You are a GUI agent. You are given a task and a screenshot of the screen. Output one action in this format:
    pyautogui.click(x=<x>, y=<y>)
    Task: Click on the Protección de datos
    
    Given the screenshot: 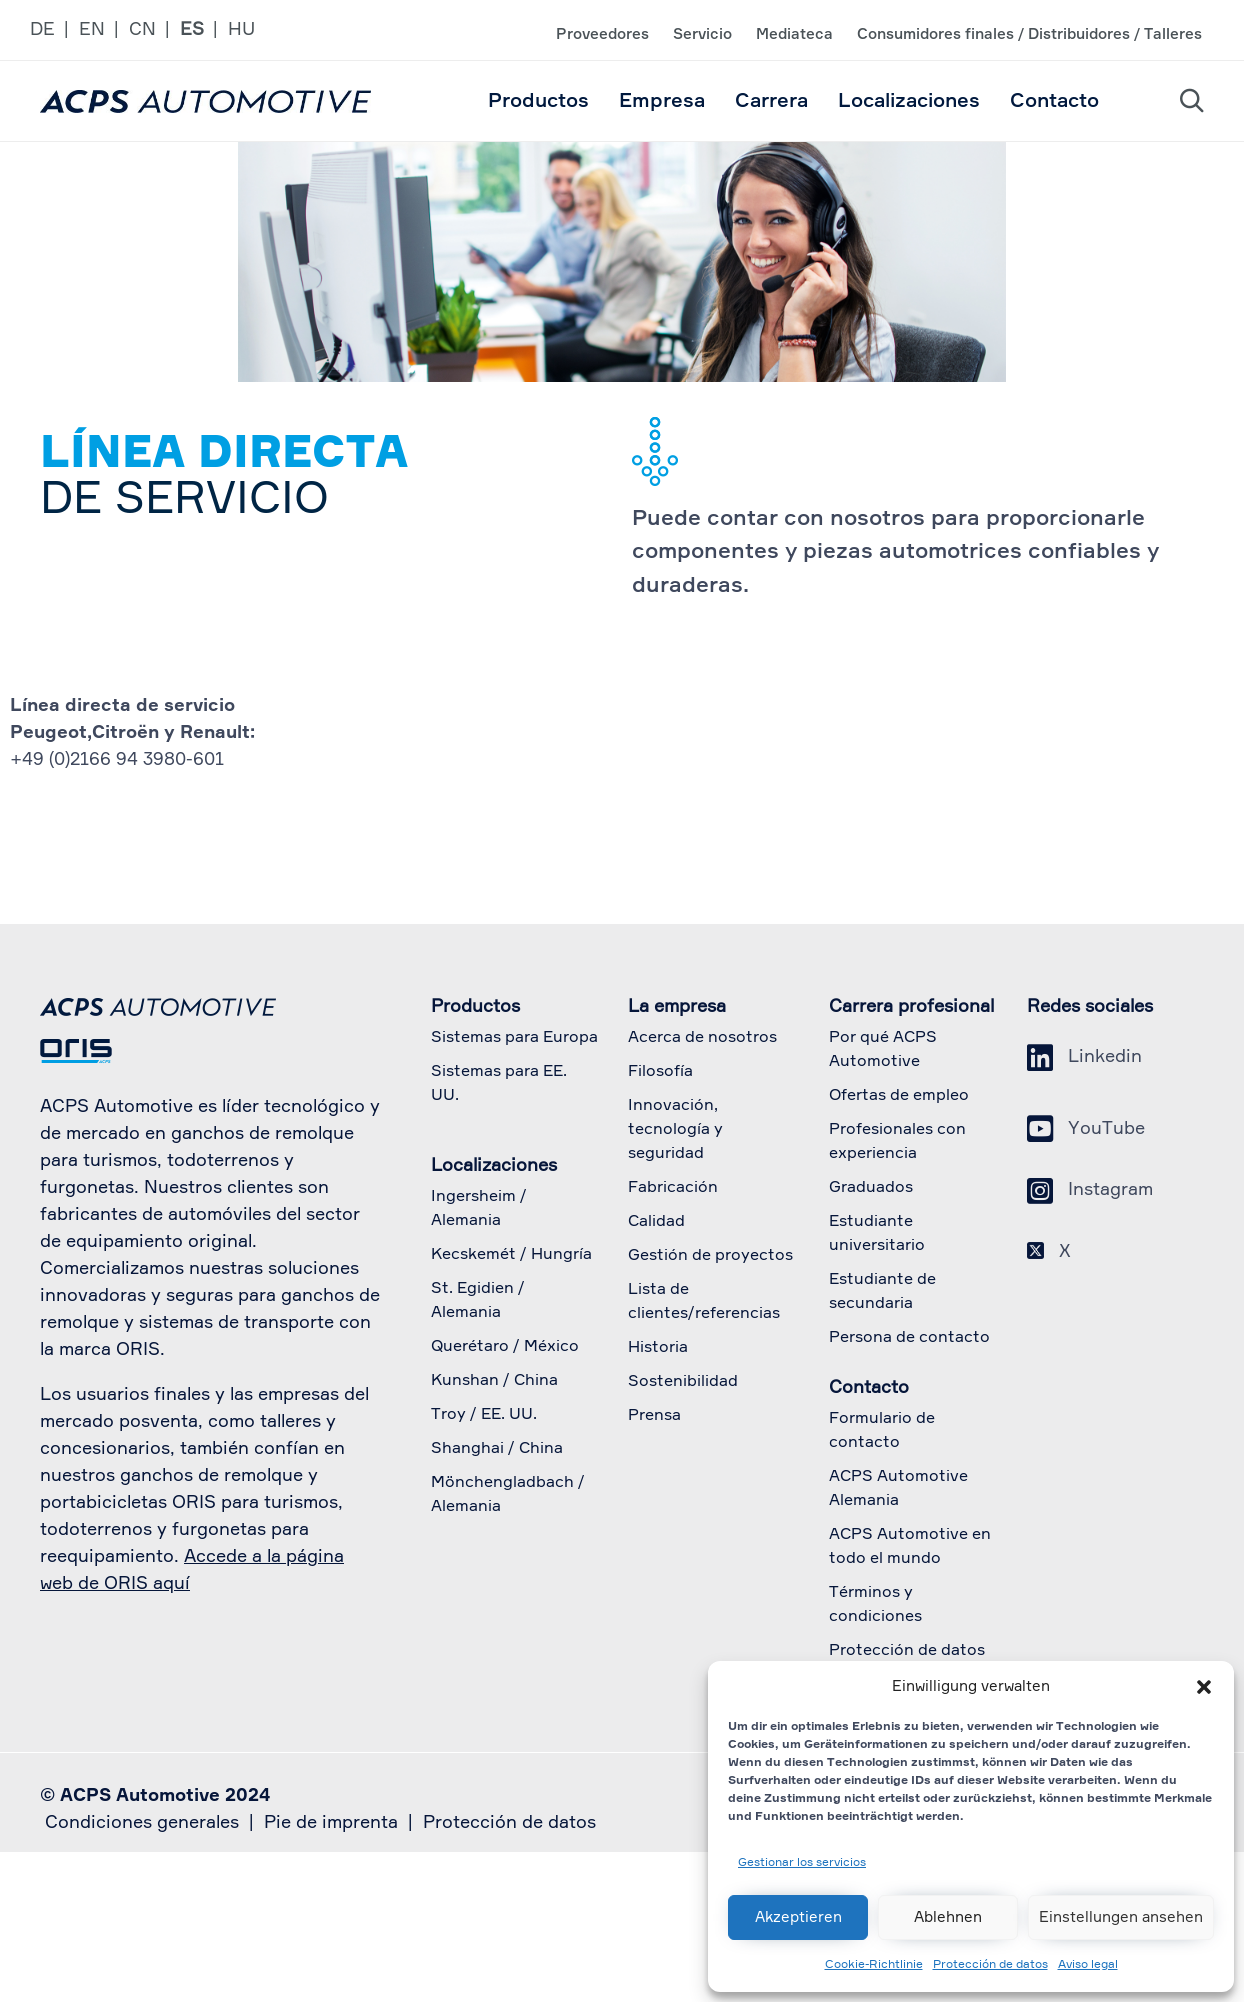 What is the action you would take?
    pyautogui.click(x=990, y=1965)
    